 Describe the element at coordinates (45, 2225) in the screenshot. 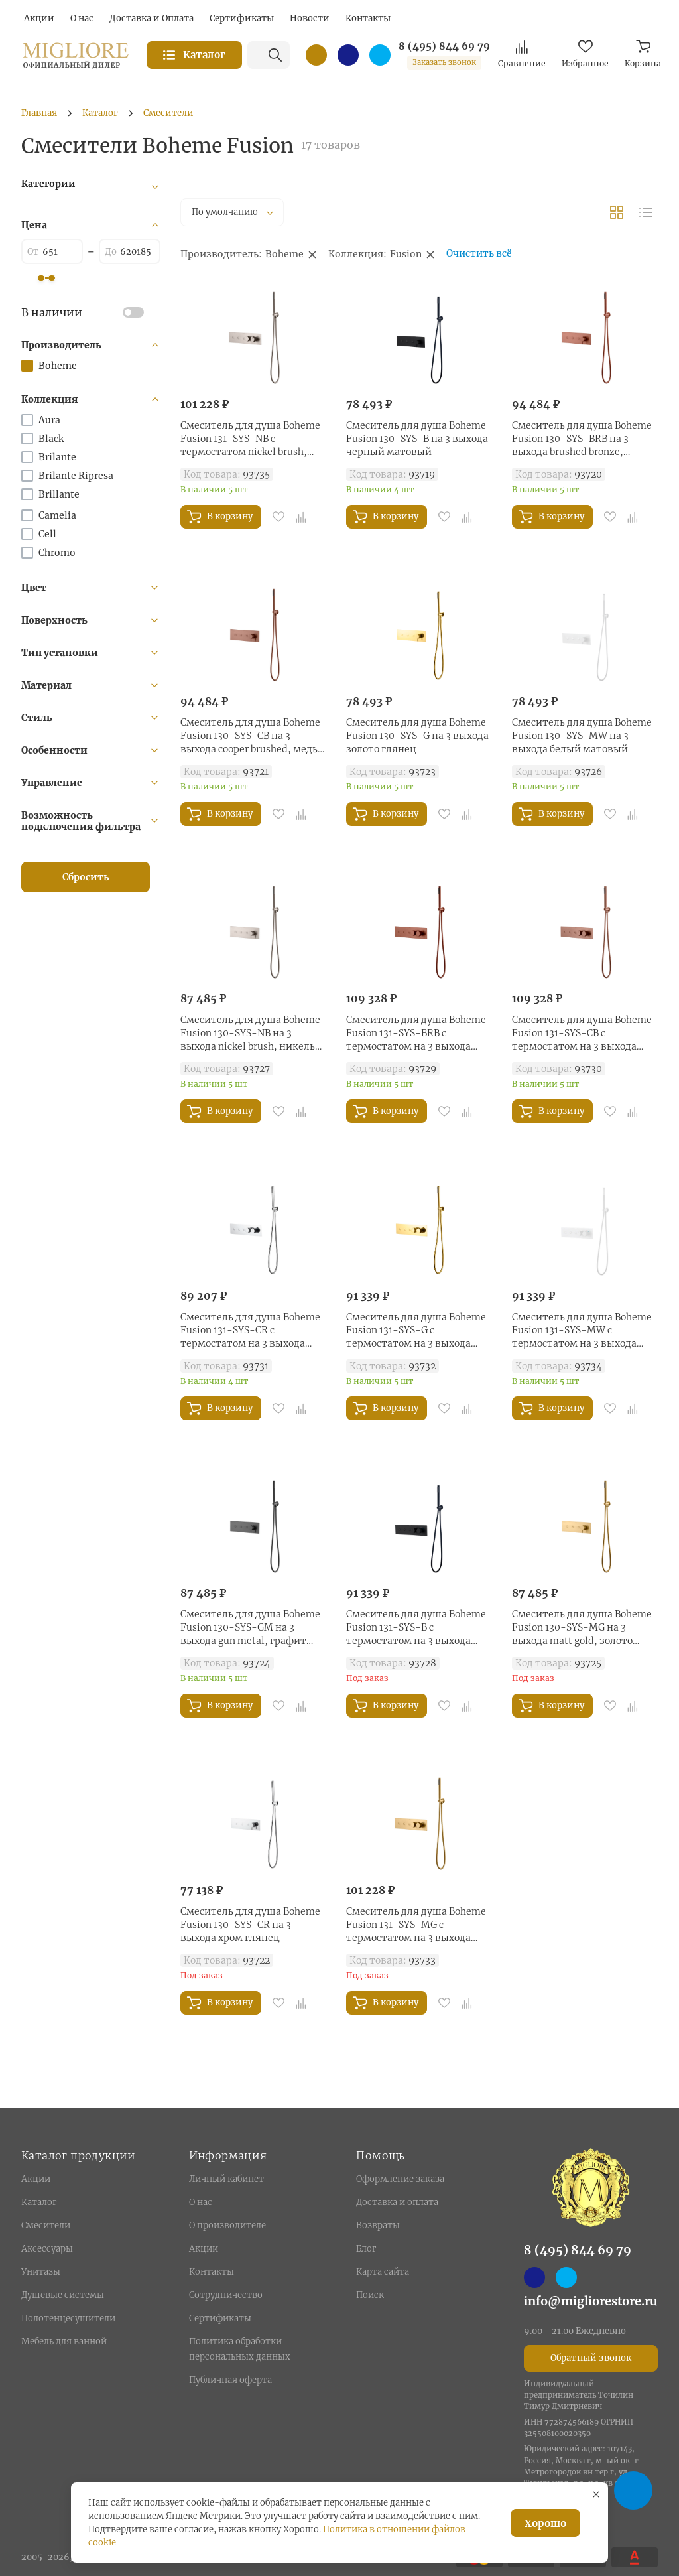

I see `Смесители` at that location.